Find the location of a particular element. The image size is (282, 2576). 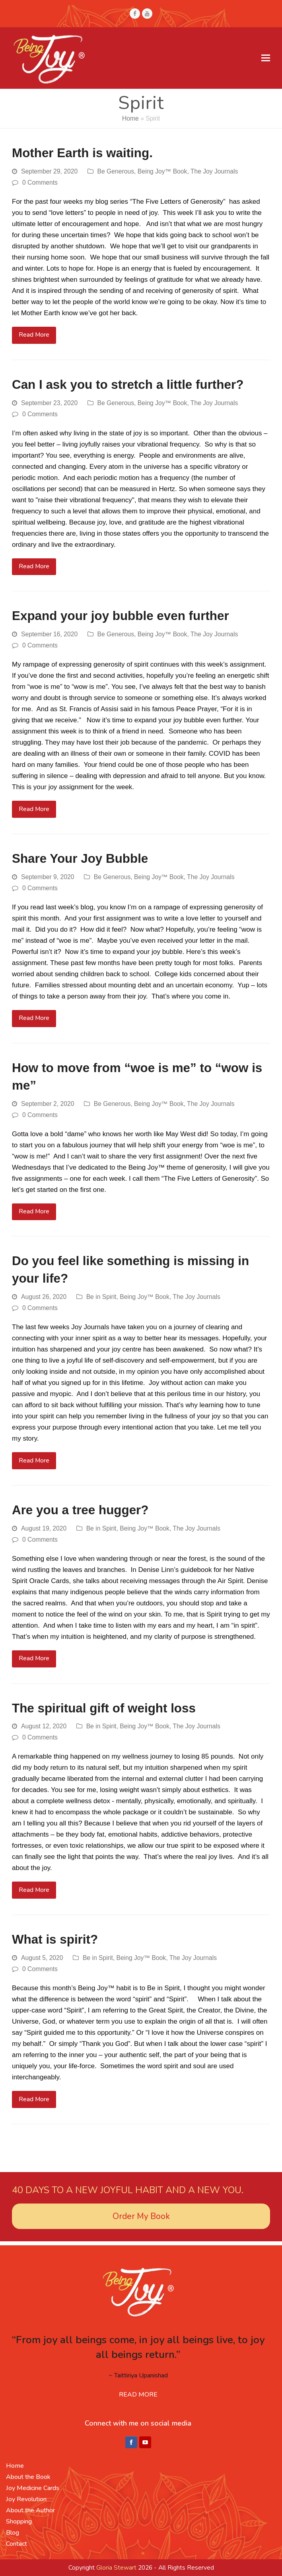

Being Joy™ Book is located at coordinates (162, 171).